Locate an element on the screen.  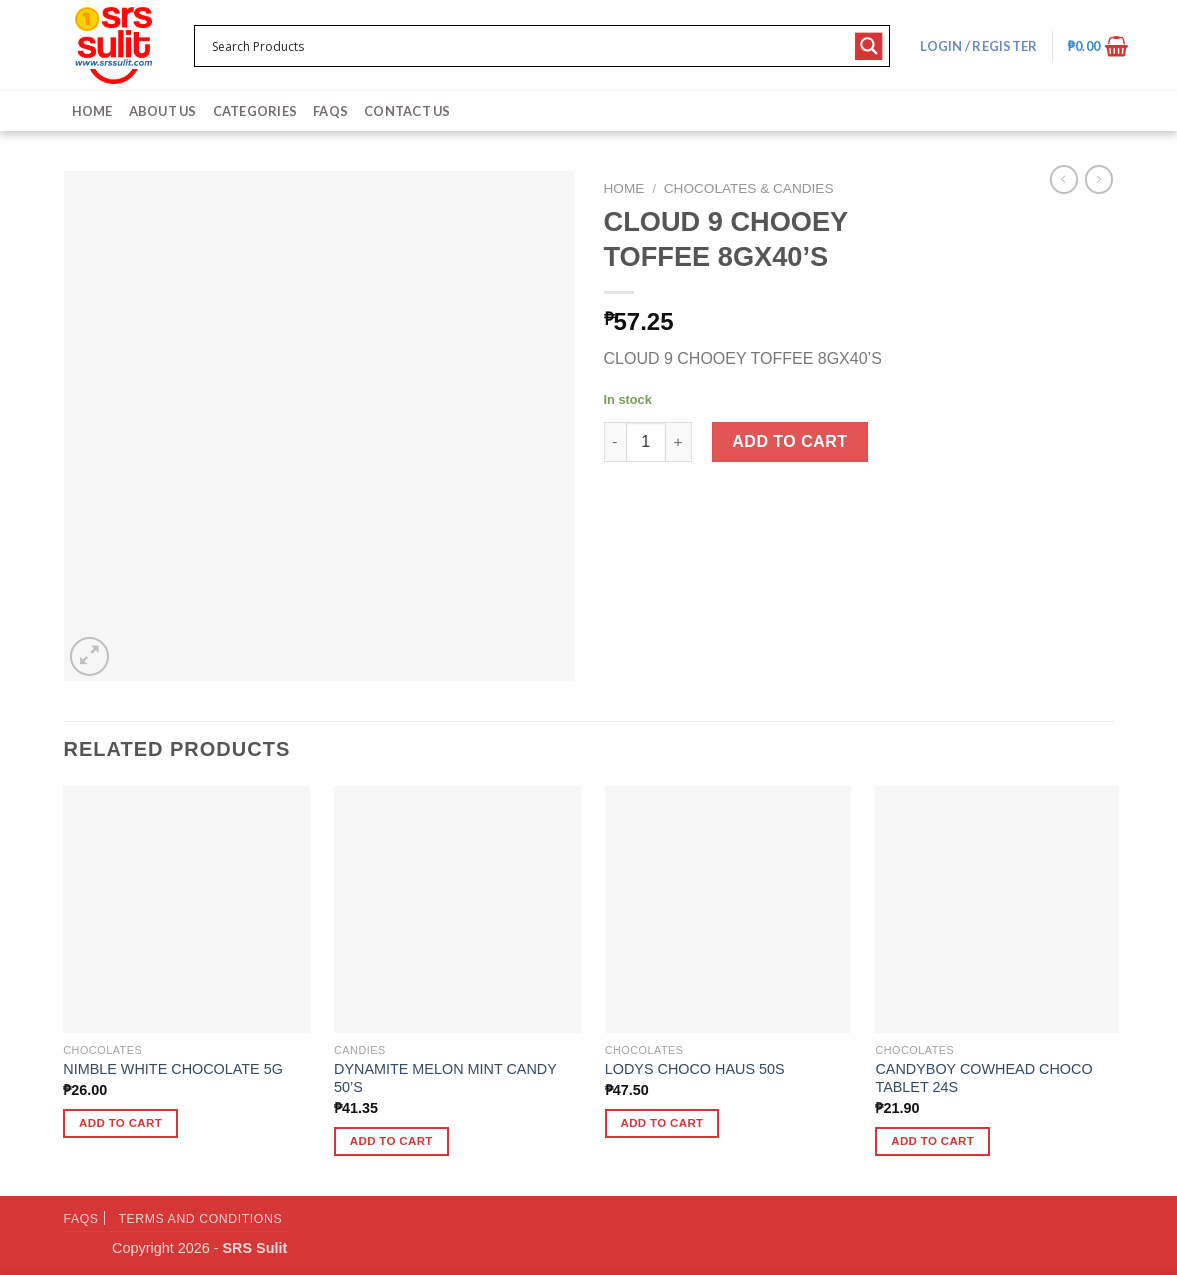
Chocolates & Candies is located at coordinates (749, 188).